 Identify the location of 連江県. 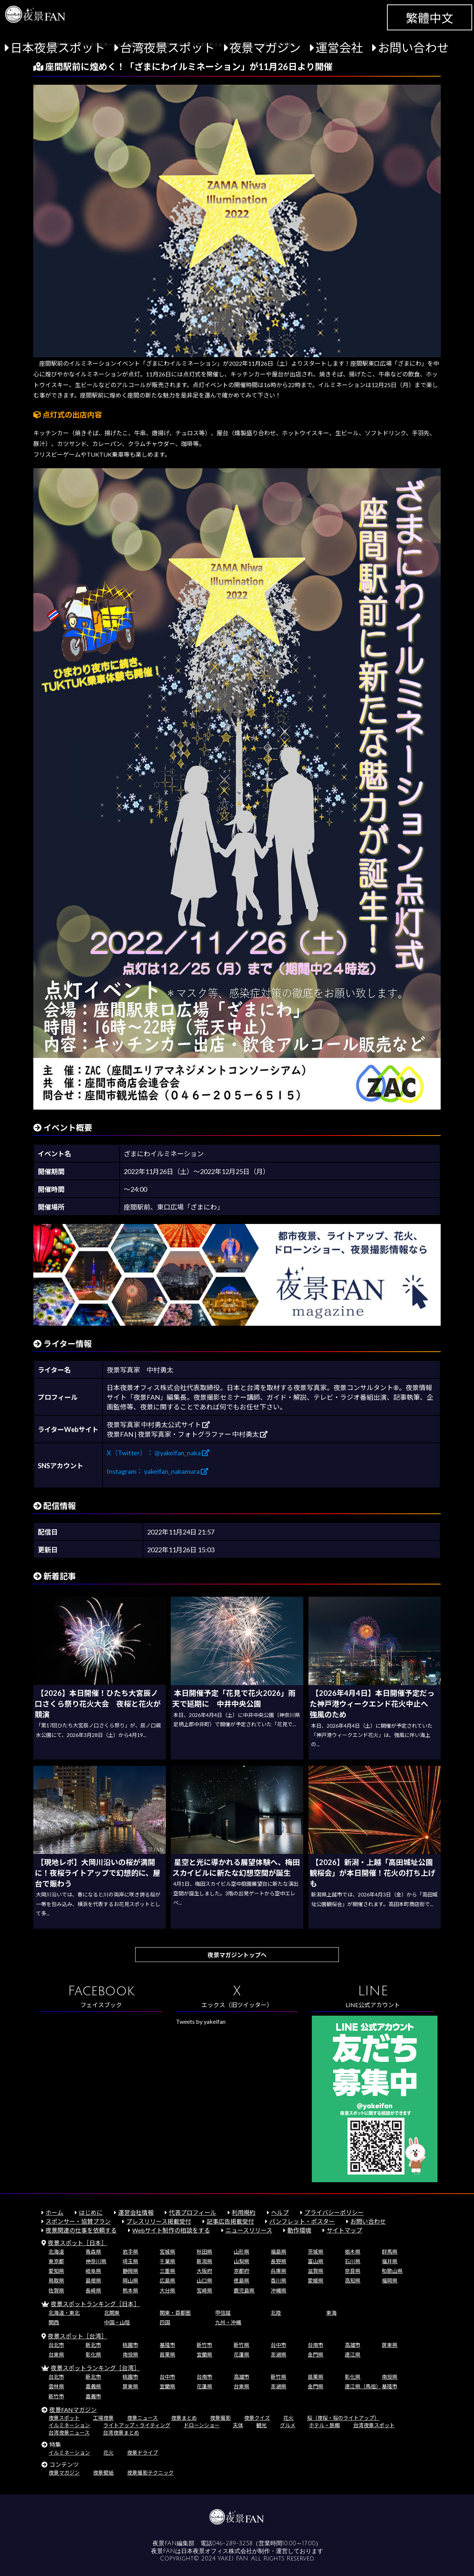
(352, 2354).